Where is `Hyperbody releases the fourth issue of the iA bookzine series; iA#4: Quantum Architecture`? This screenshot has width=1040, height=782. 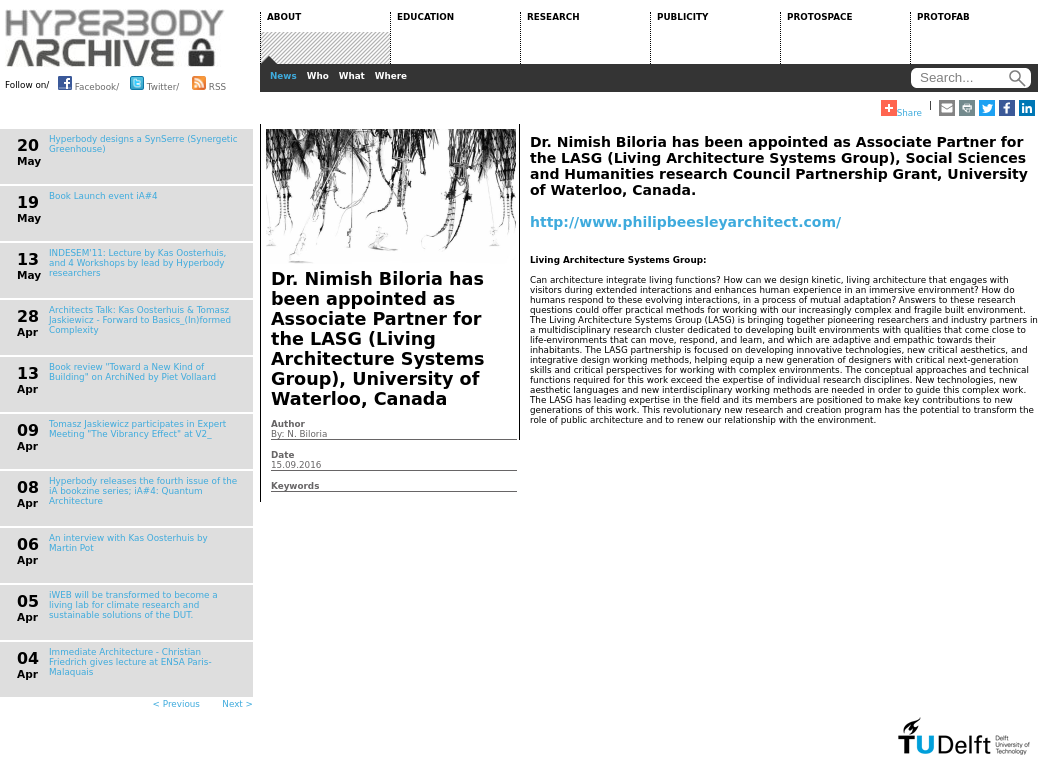 Hyperbody releases the fourth issue of the iA bookzine series; iA#4: Quantum Architecture is located at coordinates (143, 491).